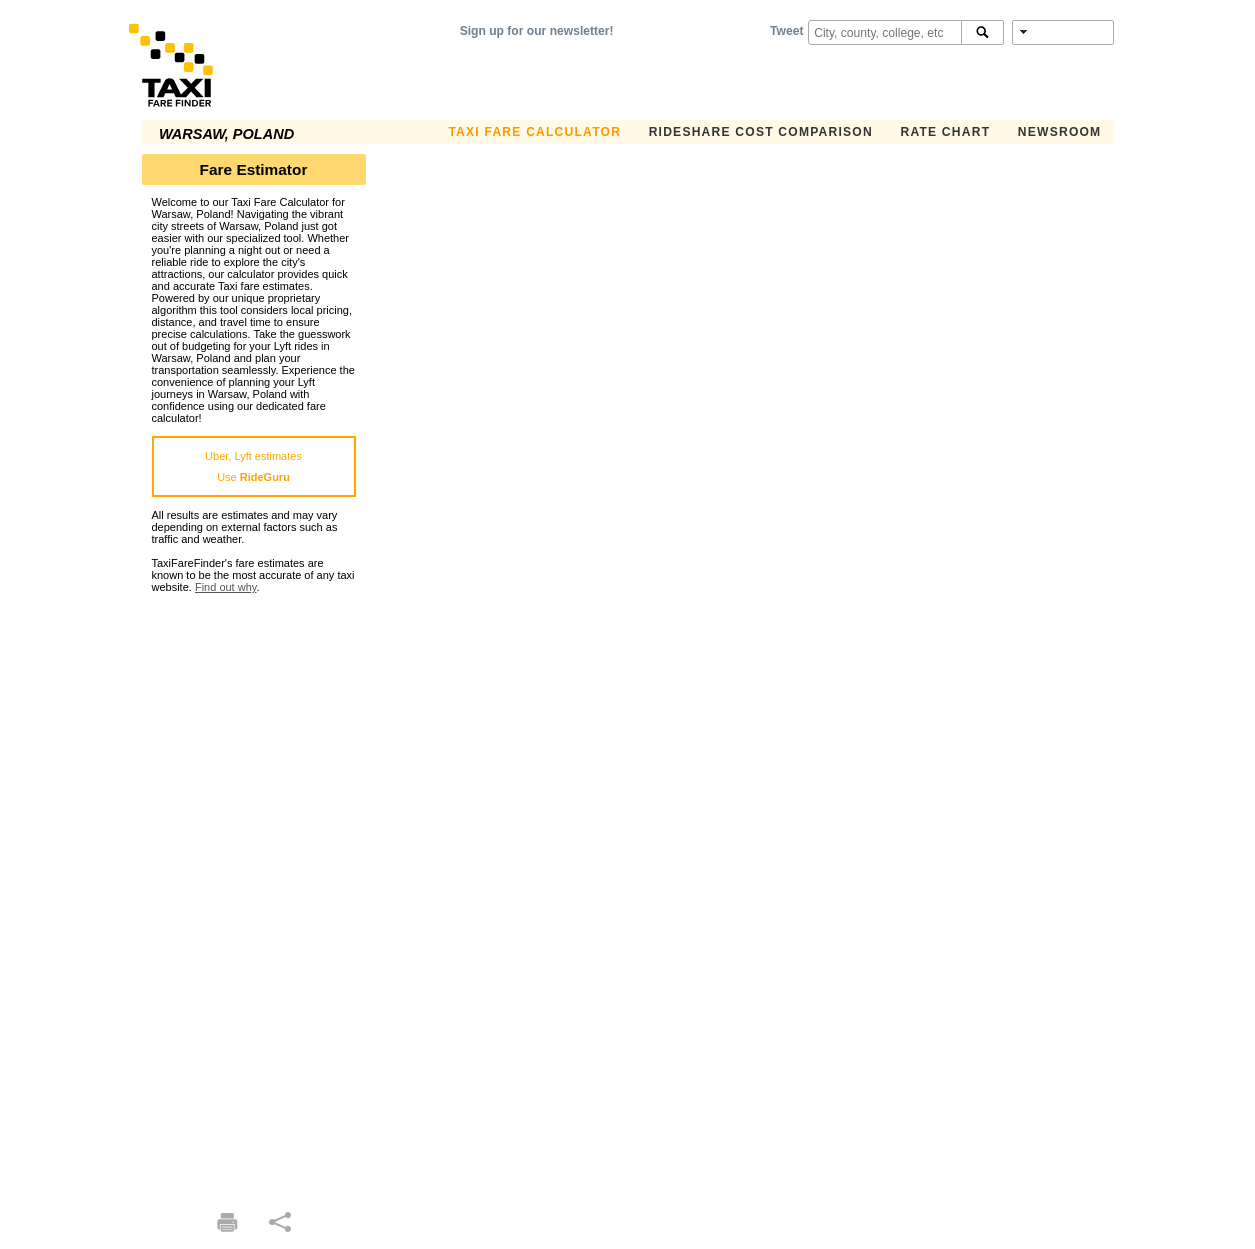 The height and width of the screenshot is (1249, 1255). I want to click on Sign up for our newsletter!, so click(537, 31).